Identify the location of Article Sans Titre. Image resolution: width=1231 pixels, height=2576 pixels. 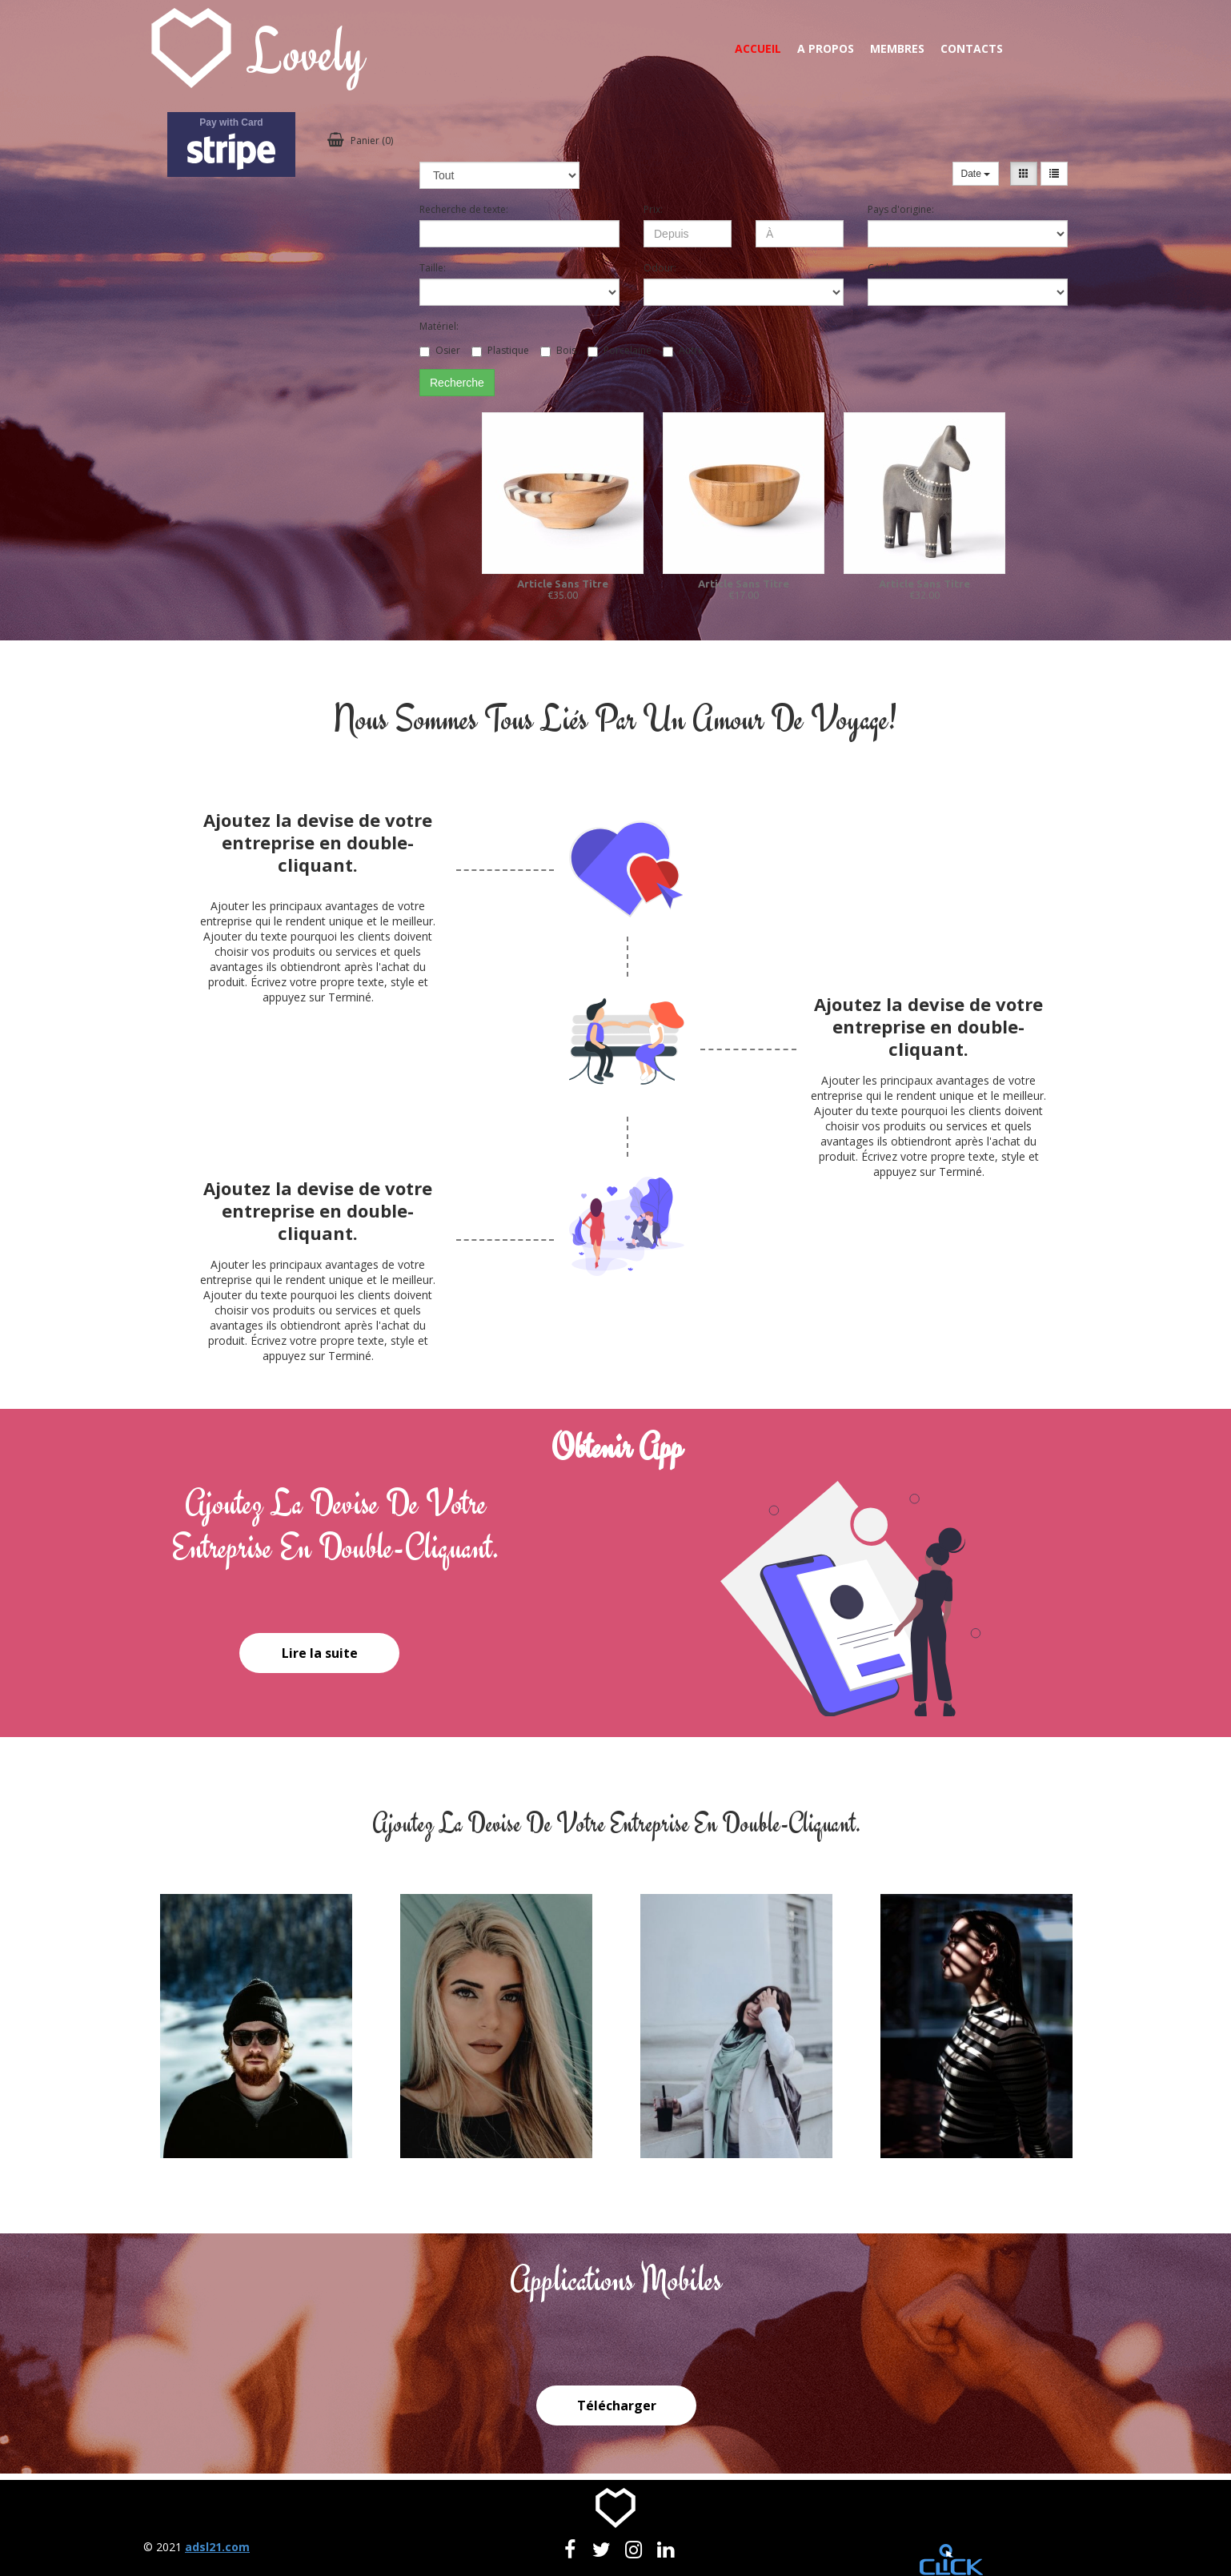
(562, 583).